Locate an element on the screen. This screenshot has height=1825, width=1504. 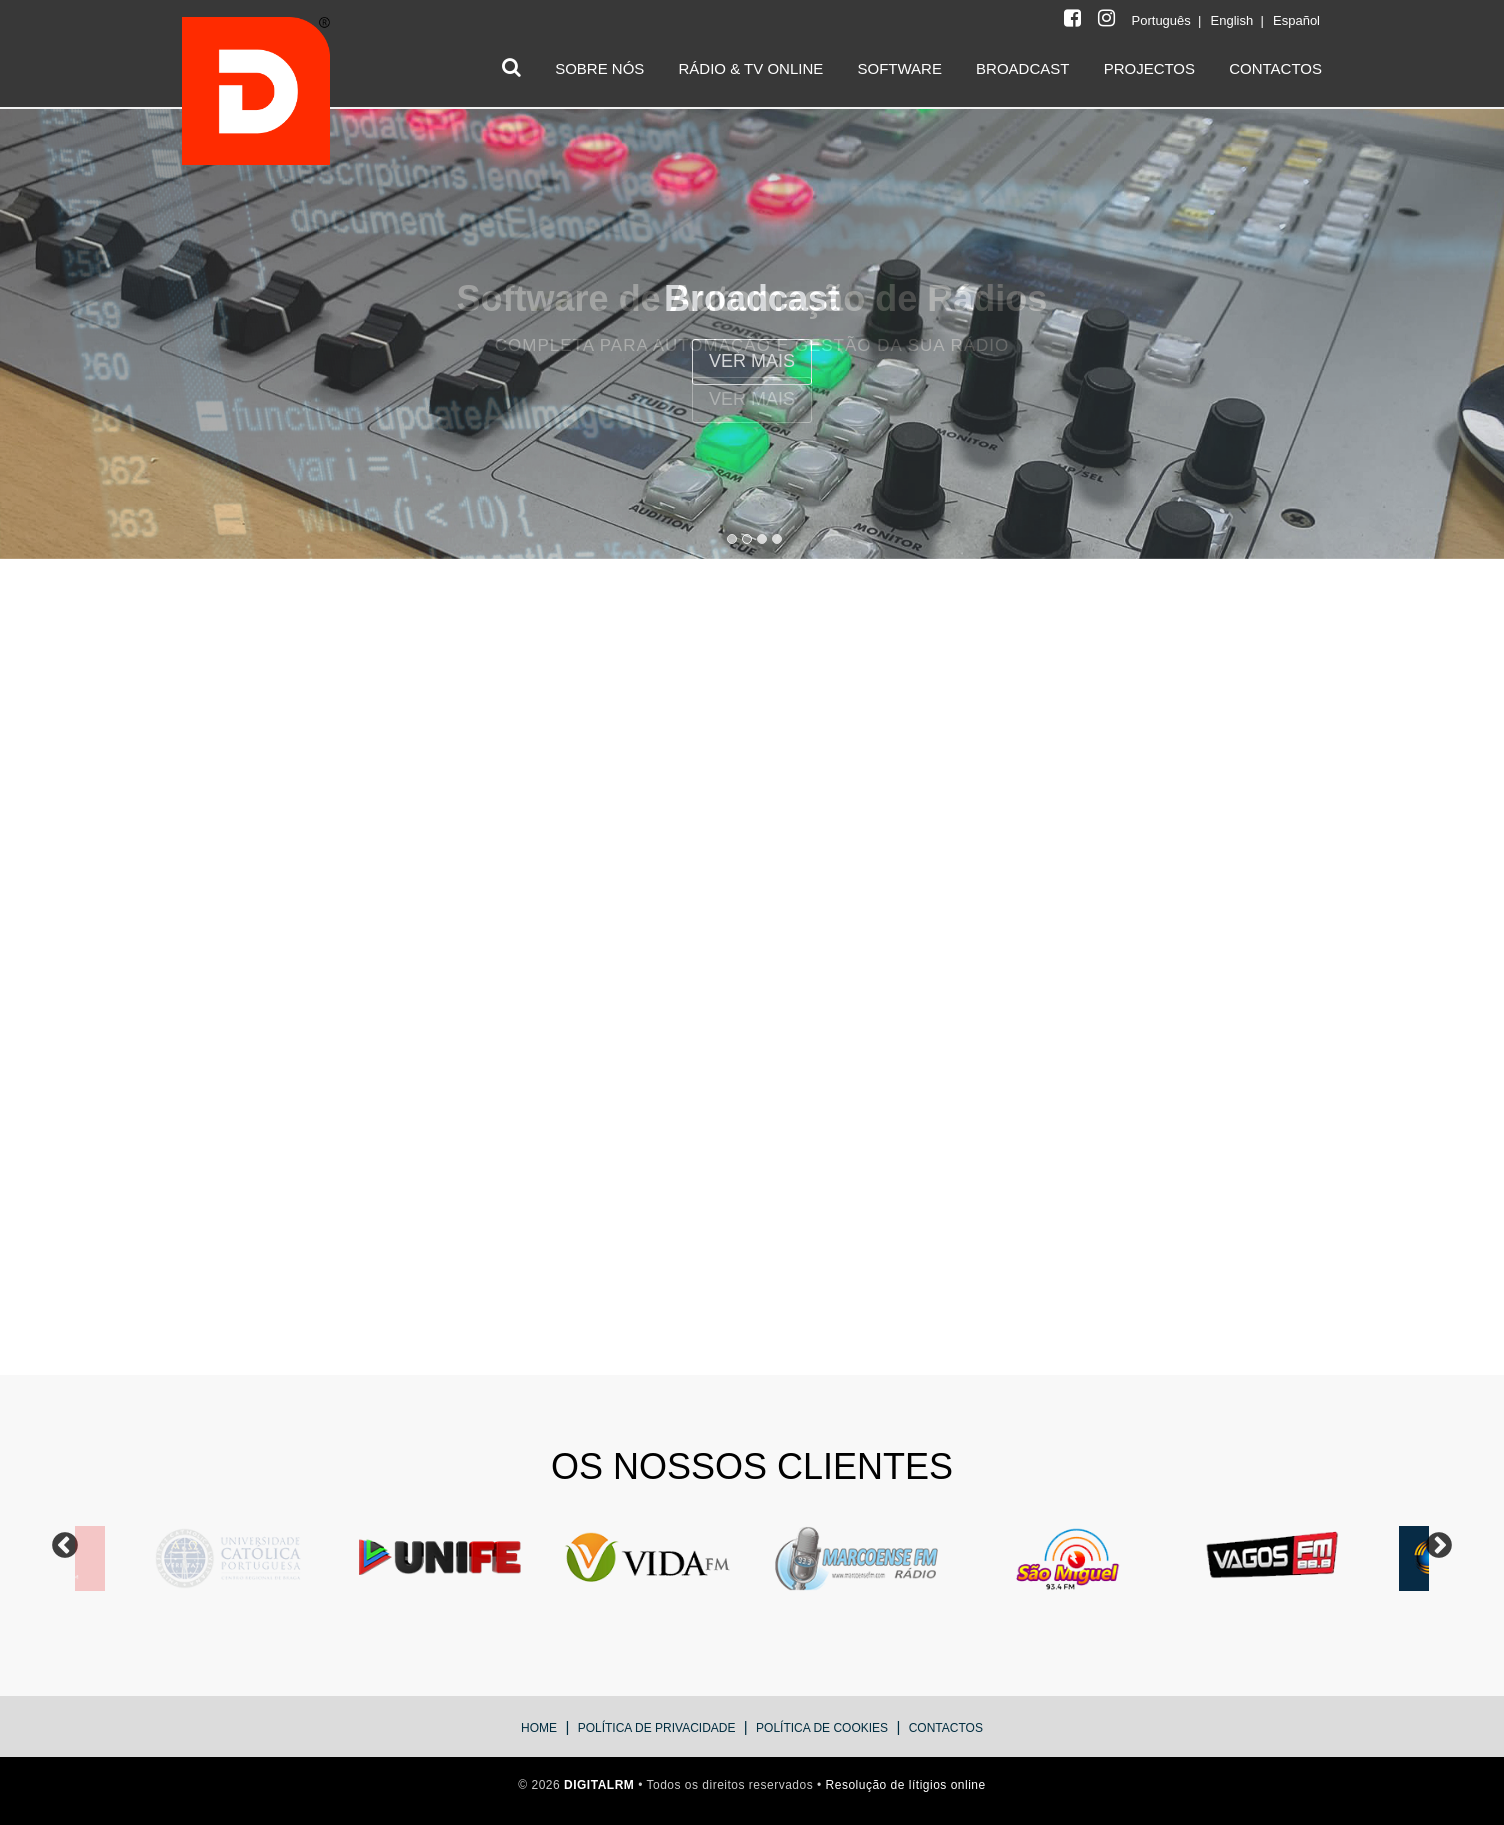
Português is located at coordinates (1163, 20).